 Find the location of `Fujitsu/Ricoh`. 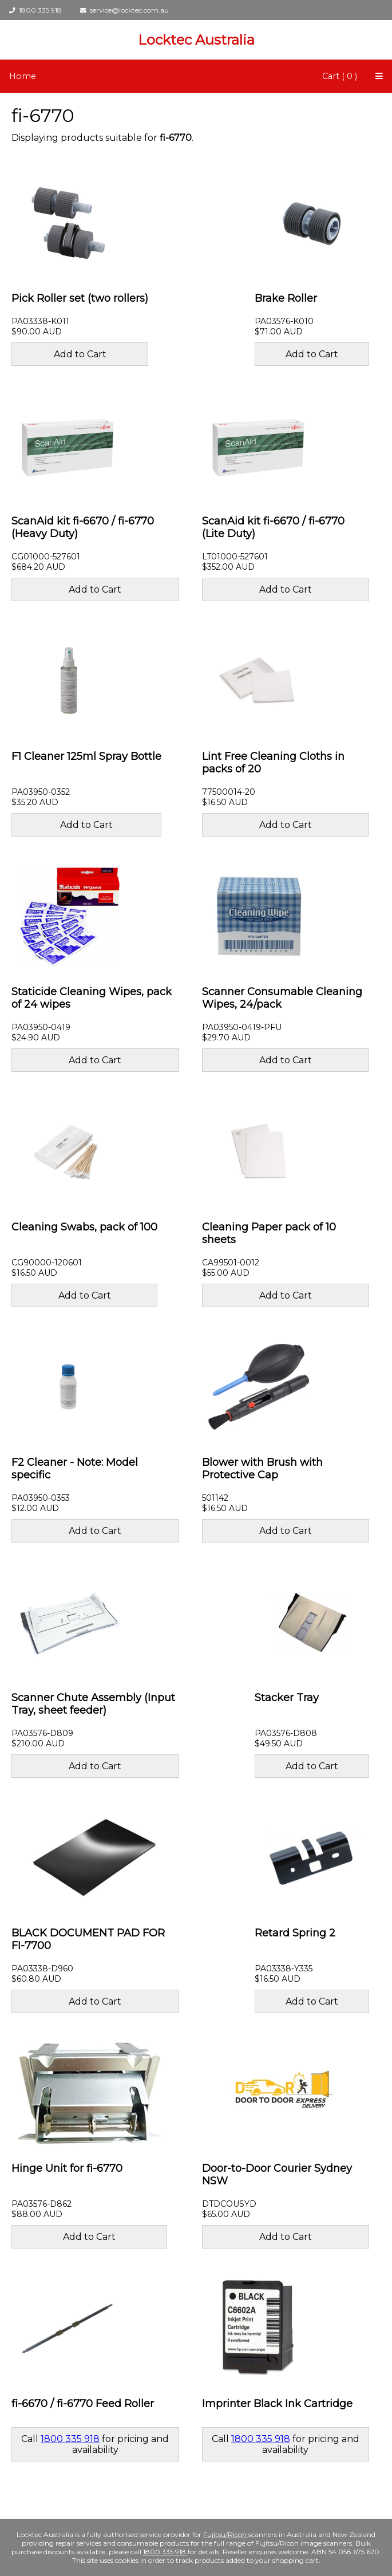

Fujitsu/Ricoh is located at coordinates (225, 2534).